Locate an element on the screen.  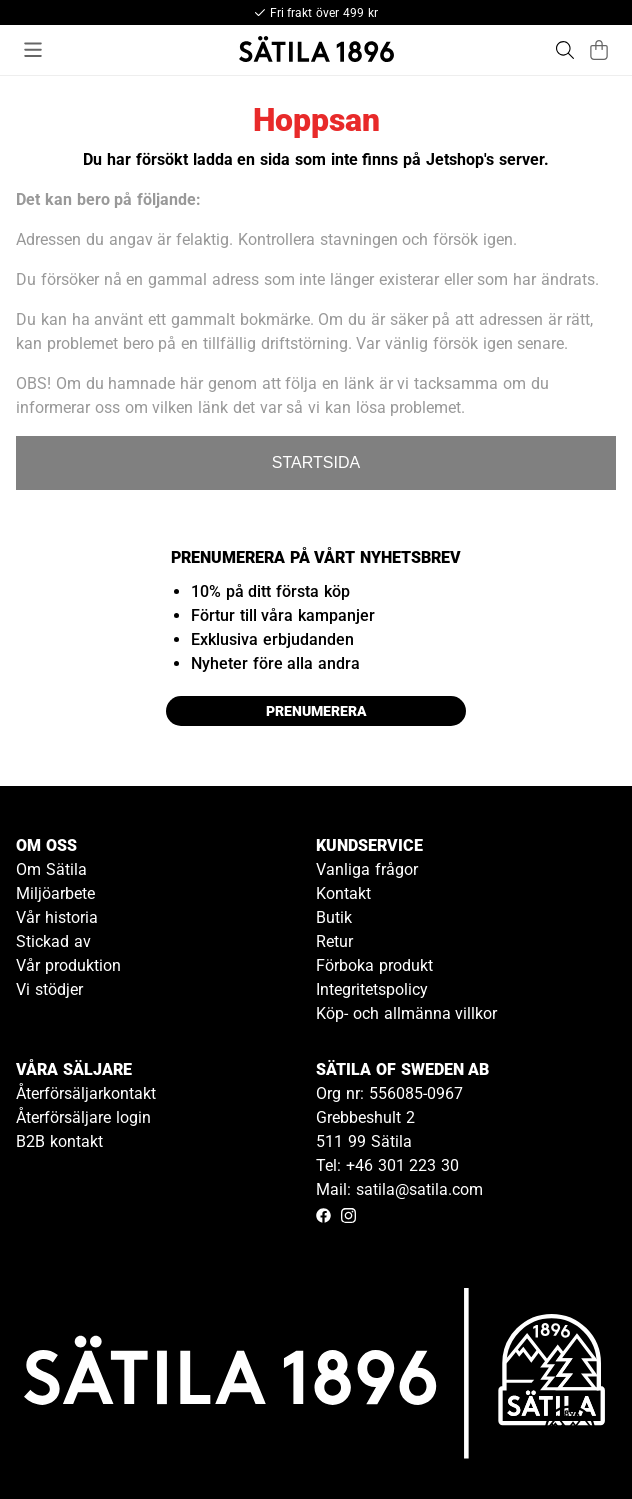
Tel: +46 301 223 30 is located at coordinates (387, 1165).